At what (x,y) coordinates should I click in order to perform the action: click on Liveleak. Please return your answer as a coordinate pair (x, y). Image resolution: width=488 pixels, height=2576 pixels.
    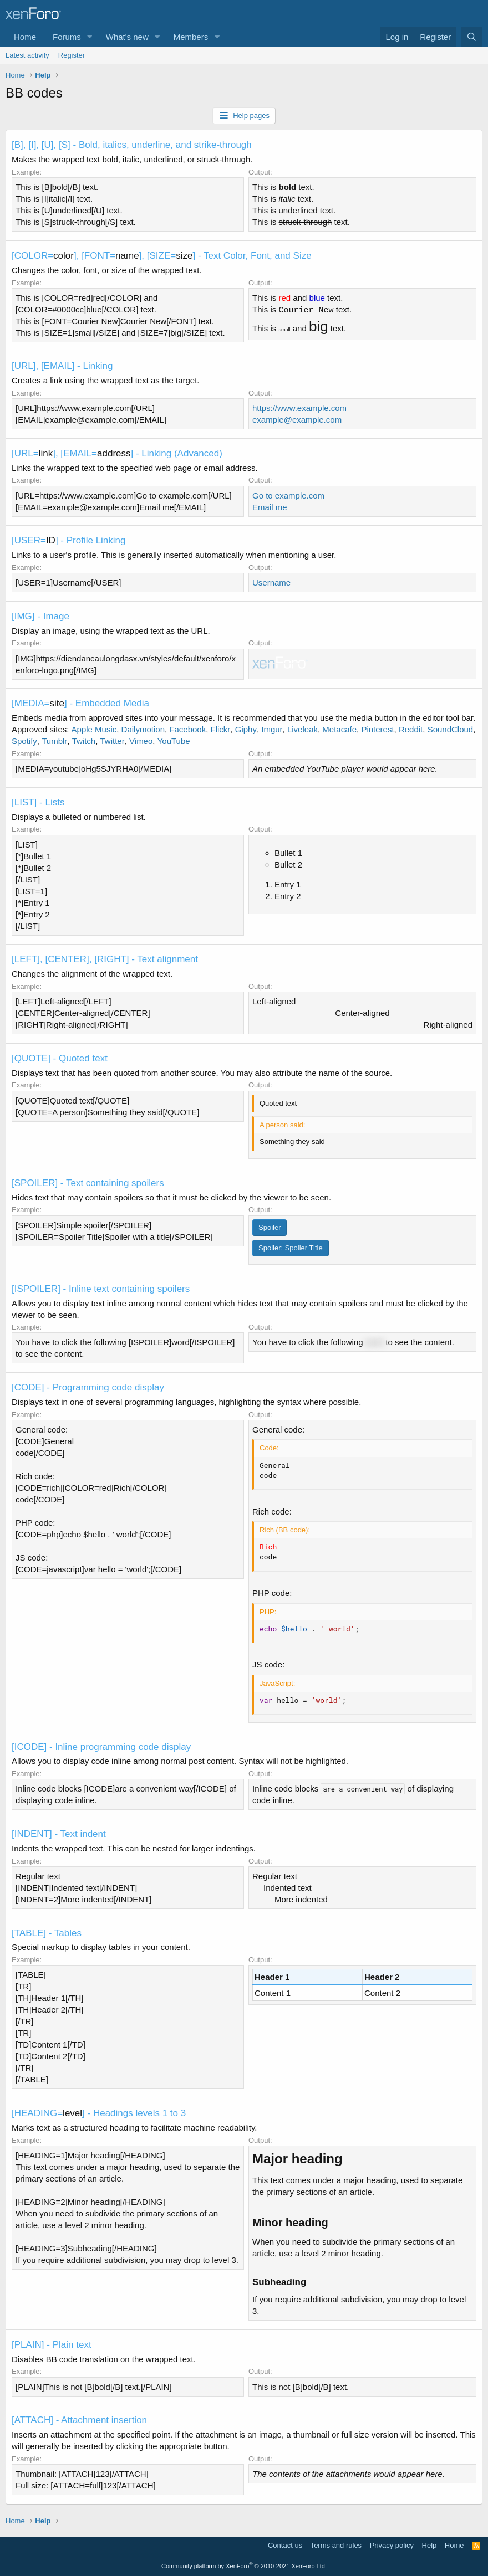
    Looking at the image, I should click on (302, 729).